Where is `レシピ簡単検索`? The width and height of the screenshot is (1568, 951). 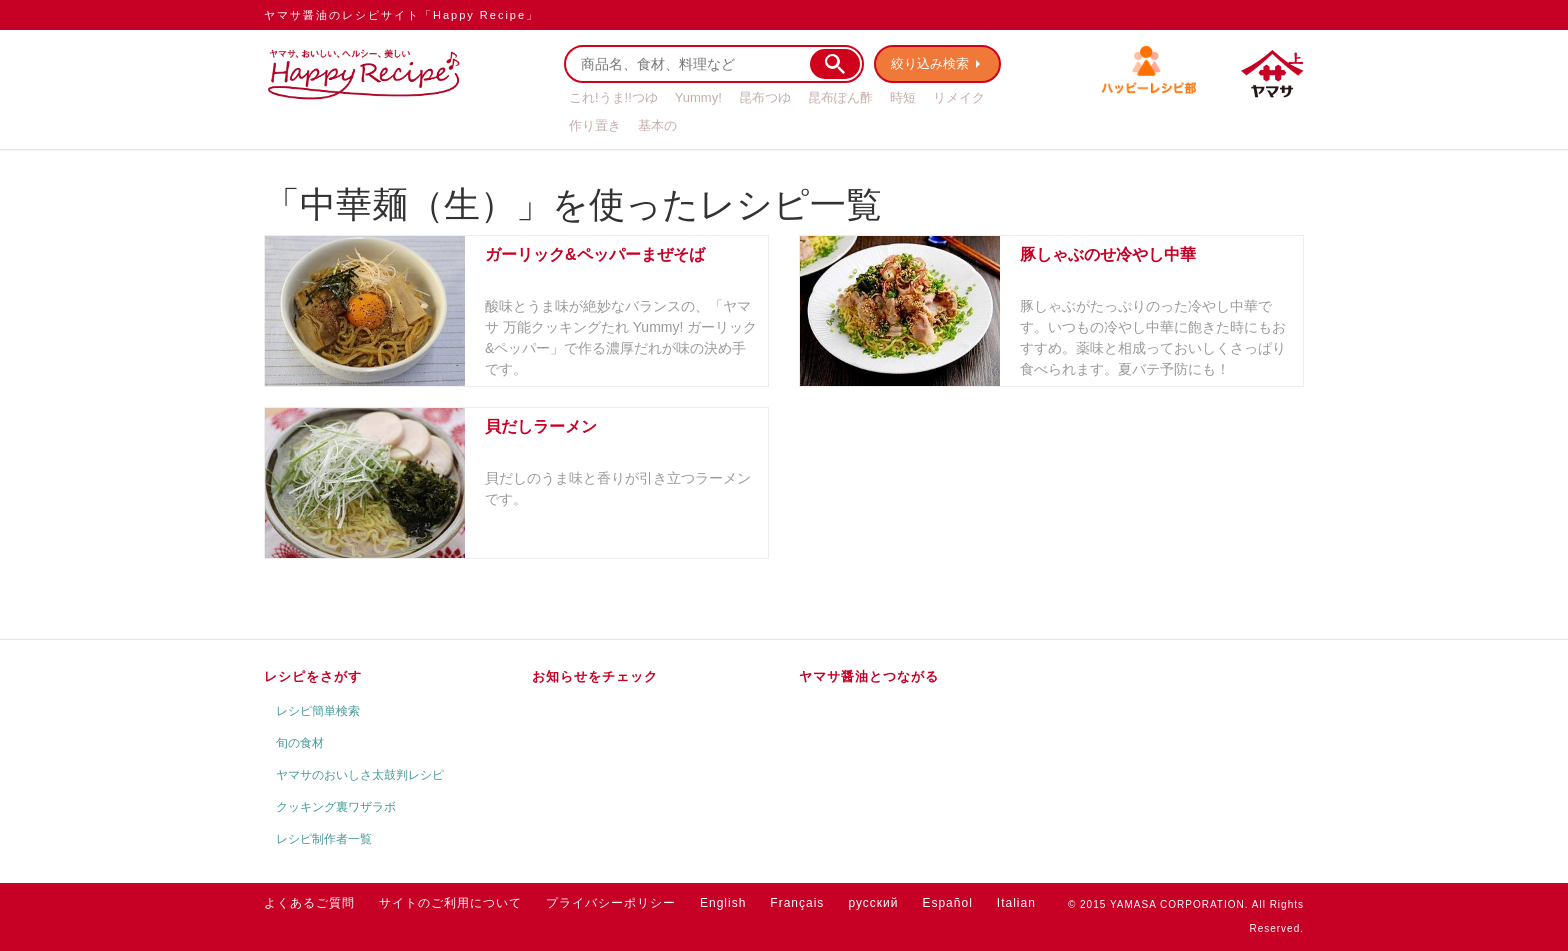
レシピ簡単検索 is located at coordinates (318, 711).